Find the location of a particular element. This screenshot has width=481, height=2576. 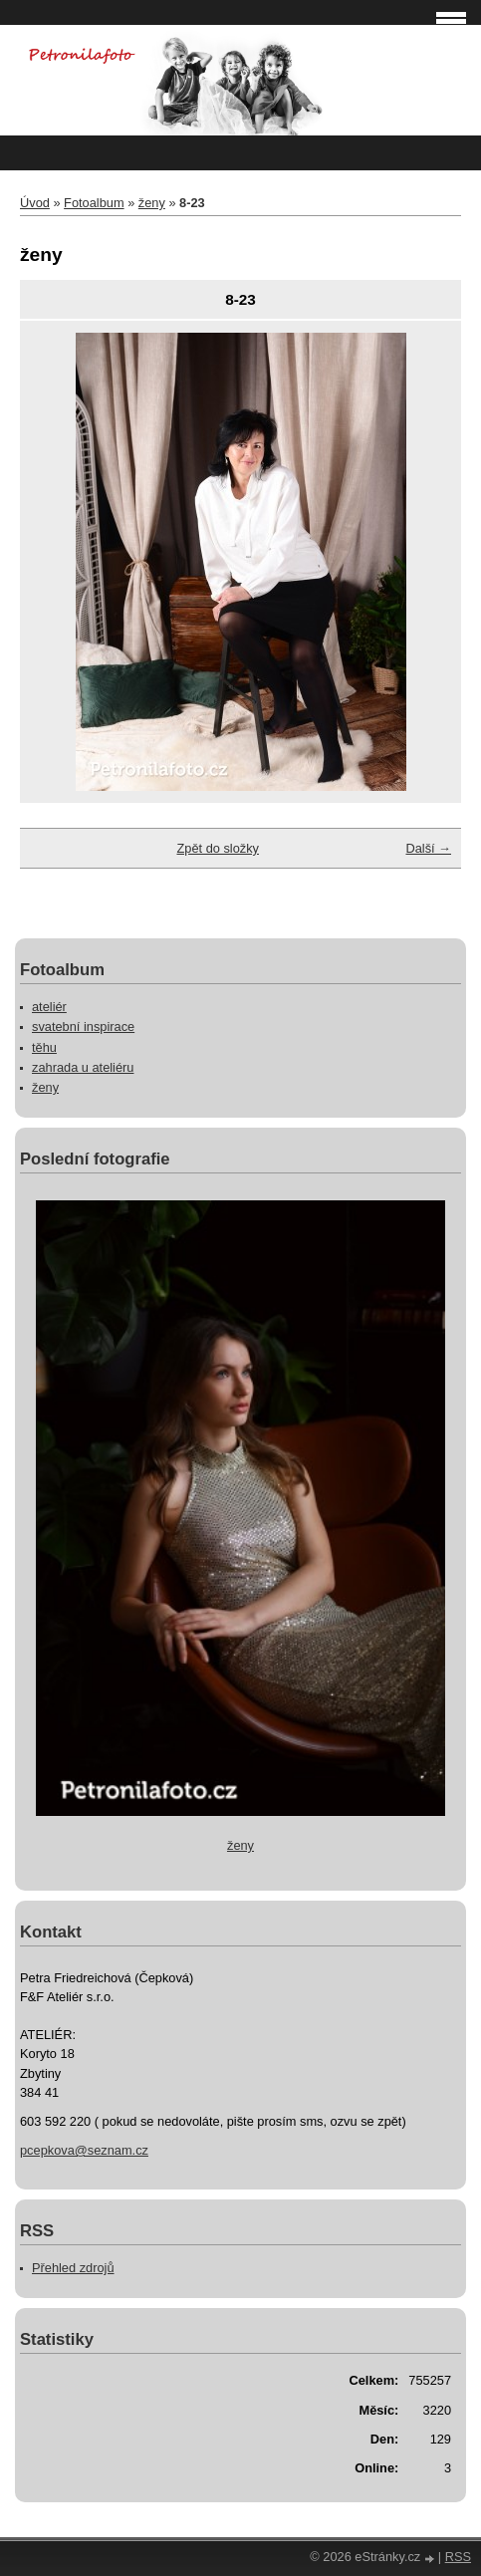

Přehled zdrojů is located at coordinates (73, 2267).